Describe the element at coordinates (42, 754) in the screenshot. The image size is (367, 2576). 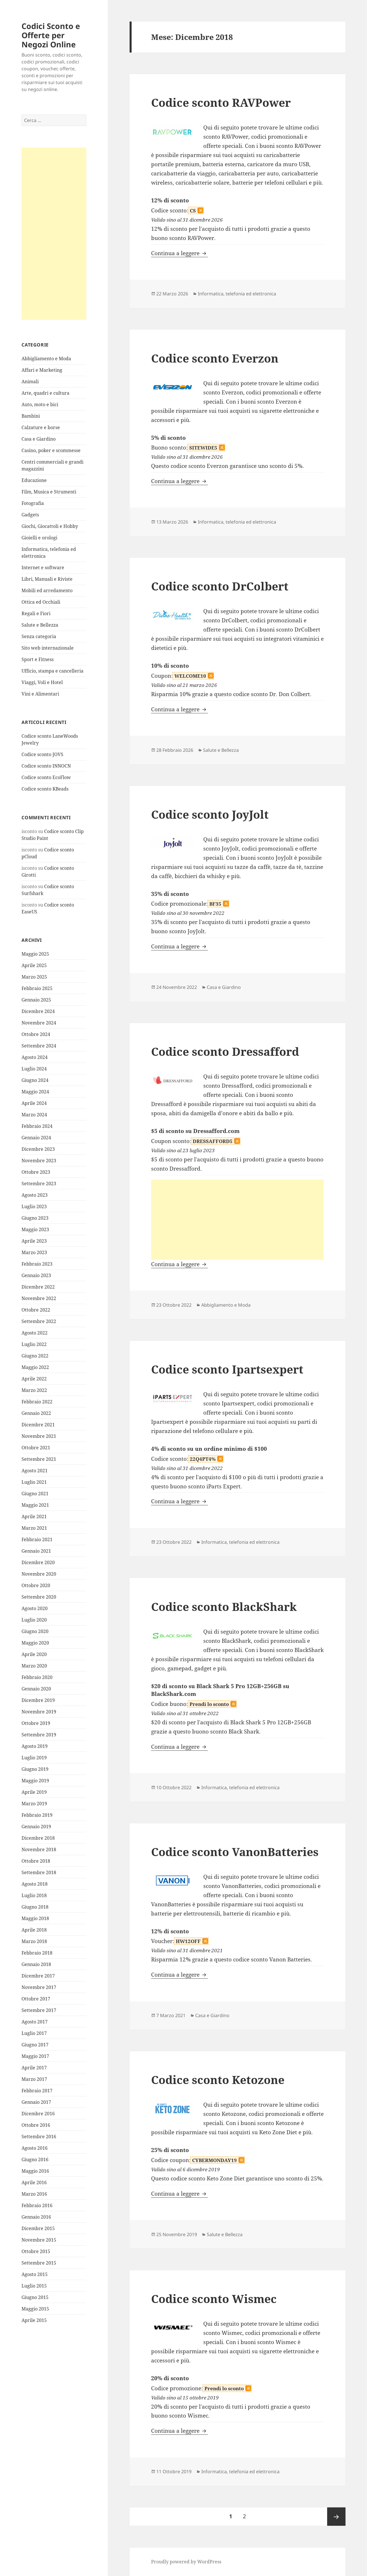
I see `Codice sconto JOVS` at that location.